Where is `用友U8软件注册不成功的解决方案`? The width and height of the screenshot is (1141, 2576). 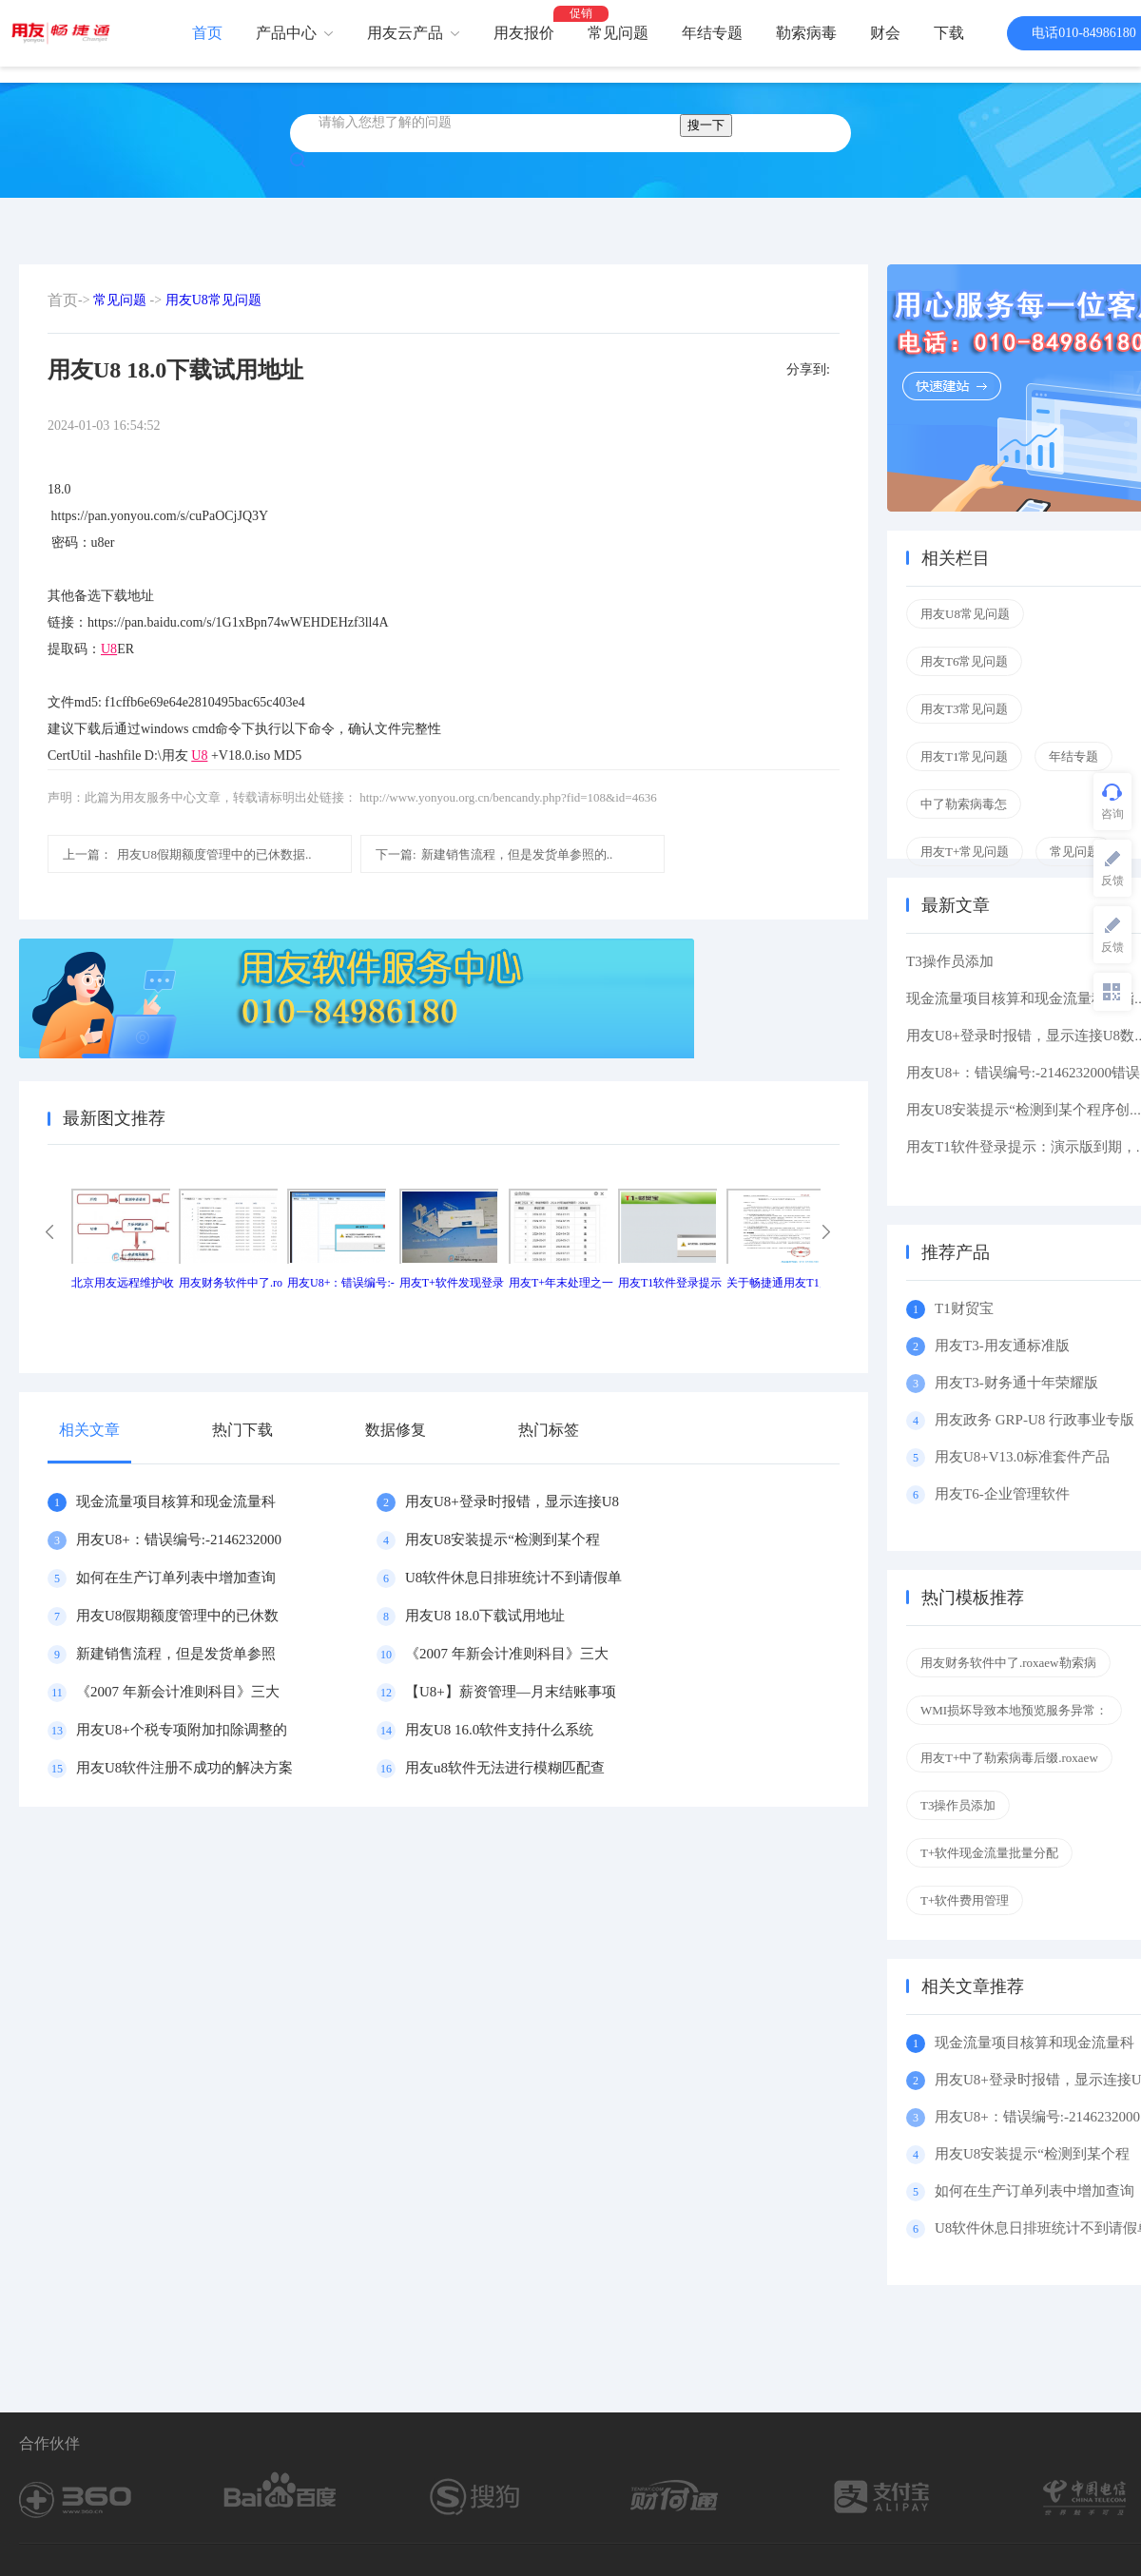 用友U8软件注册不成功的解决方案 is located at coordinates (184, 1767).